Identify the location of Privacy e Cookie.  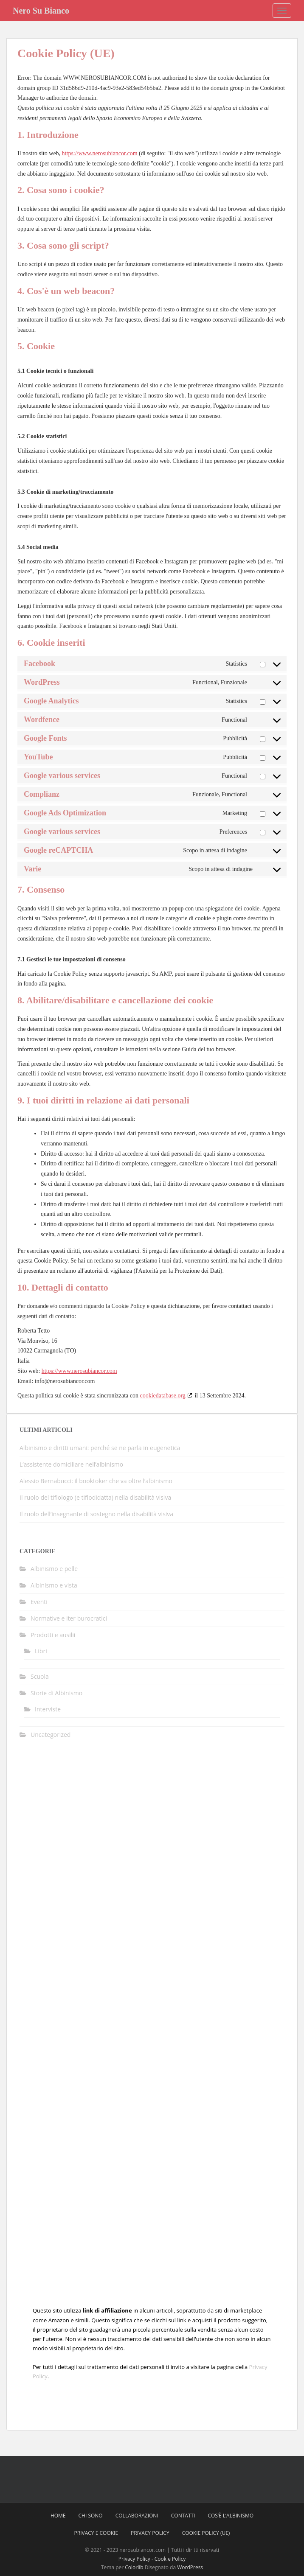
(96, 2533).